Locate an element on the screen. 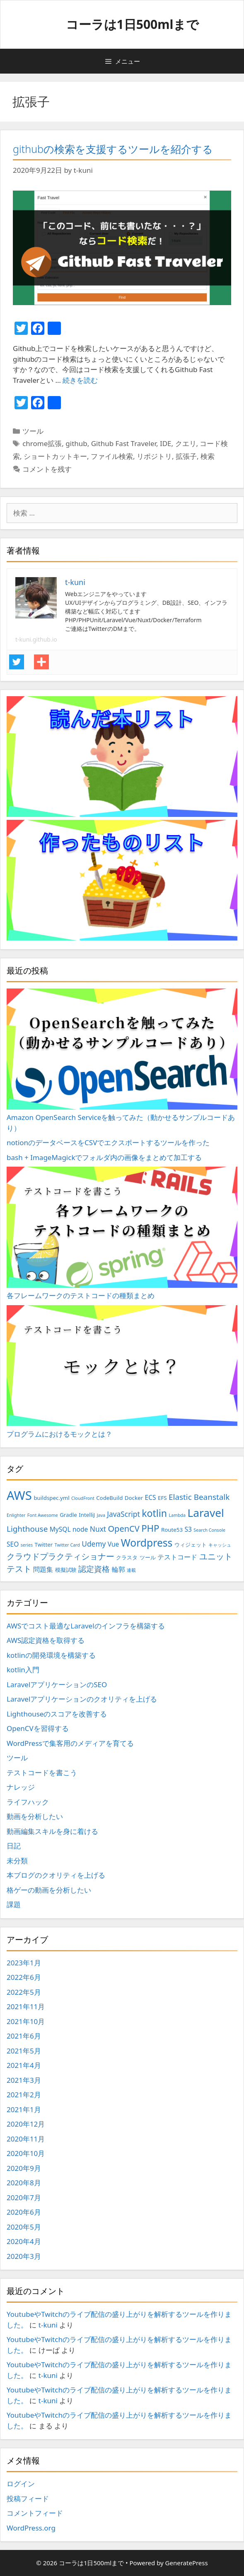 This screenshot has width=244, height=2576. Elastic Beanstalk [Elastic Beanstalk (6個の項目)] is located at coordinates (199, 1497).